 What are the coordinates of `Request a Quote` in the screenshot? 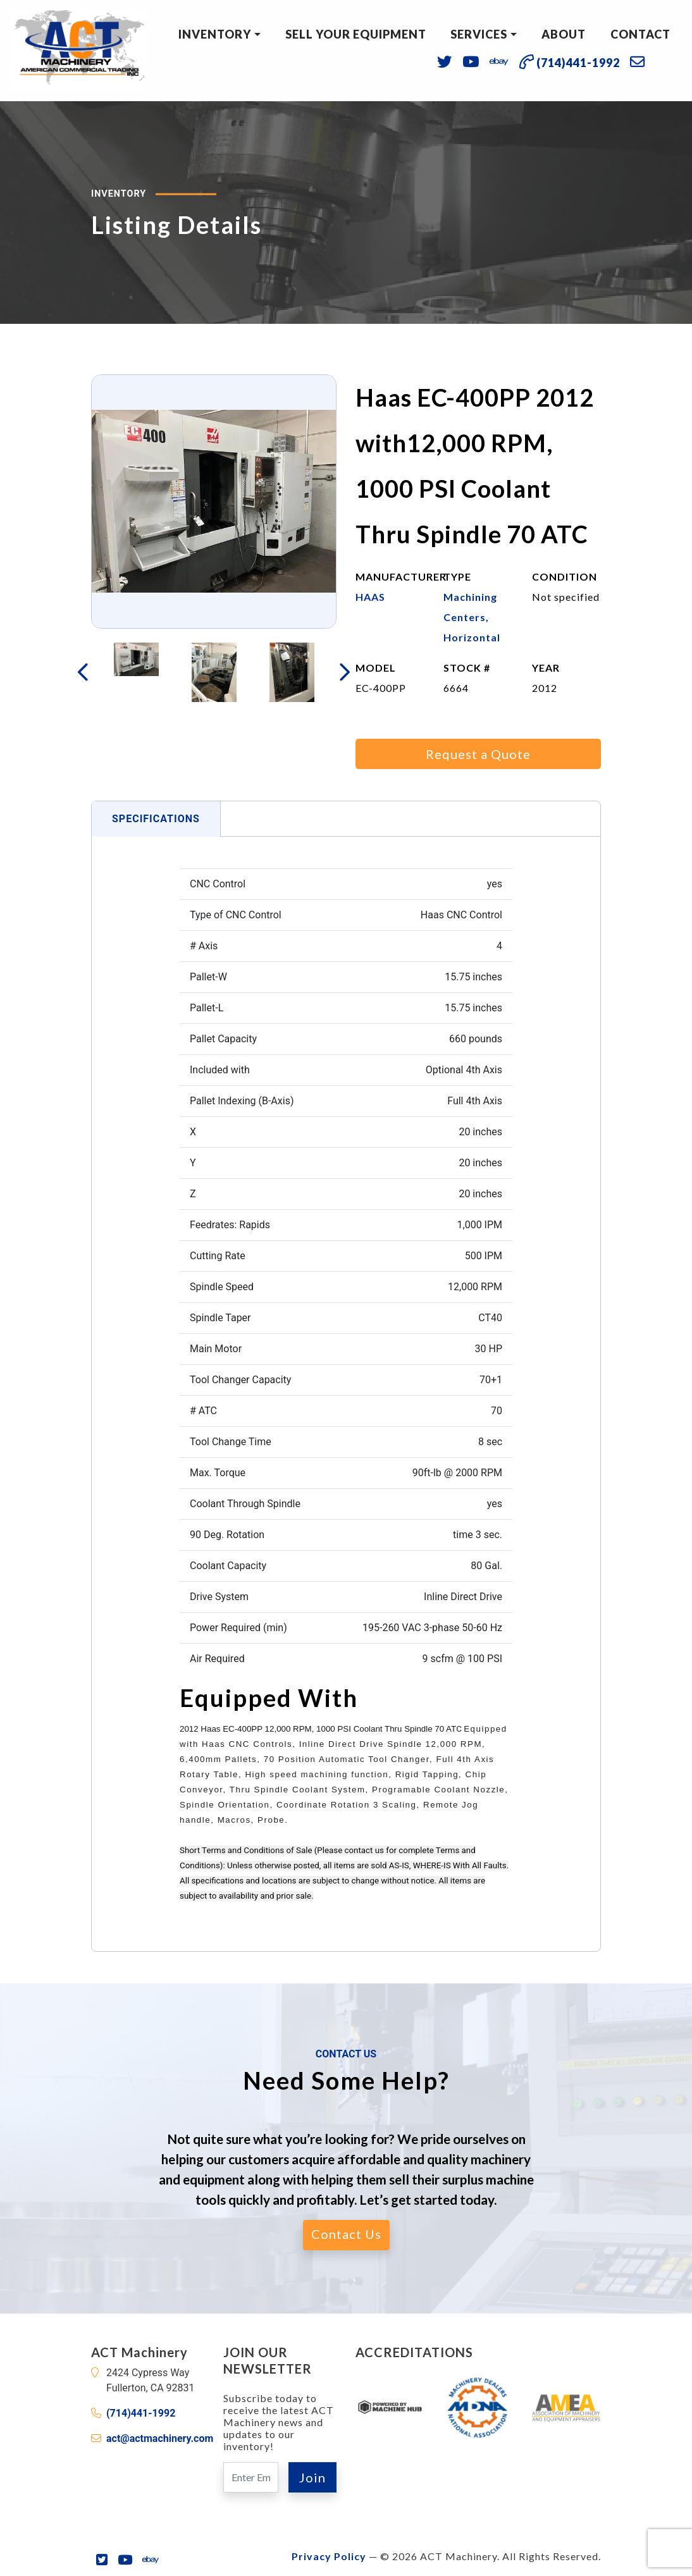 It's located at (478, 753).